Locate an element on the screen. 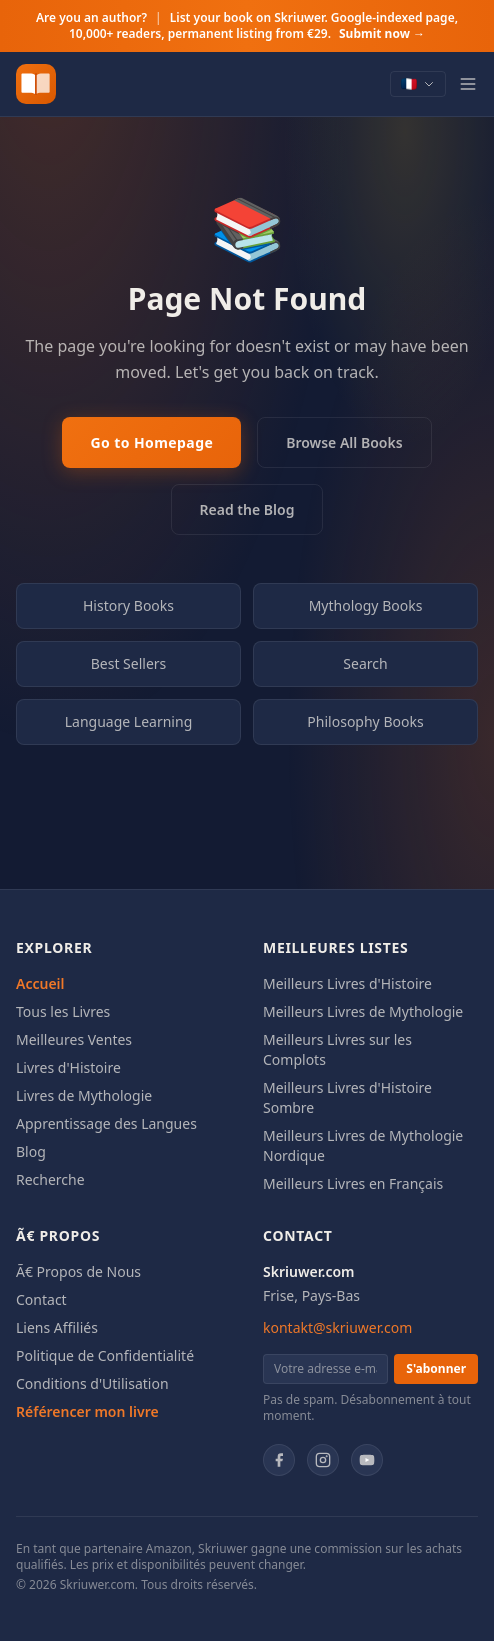  Meilleurs Livres d'Histoire Sombre is located at coordinates (347, 1097).